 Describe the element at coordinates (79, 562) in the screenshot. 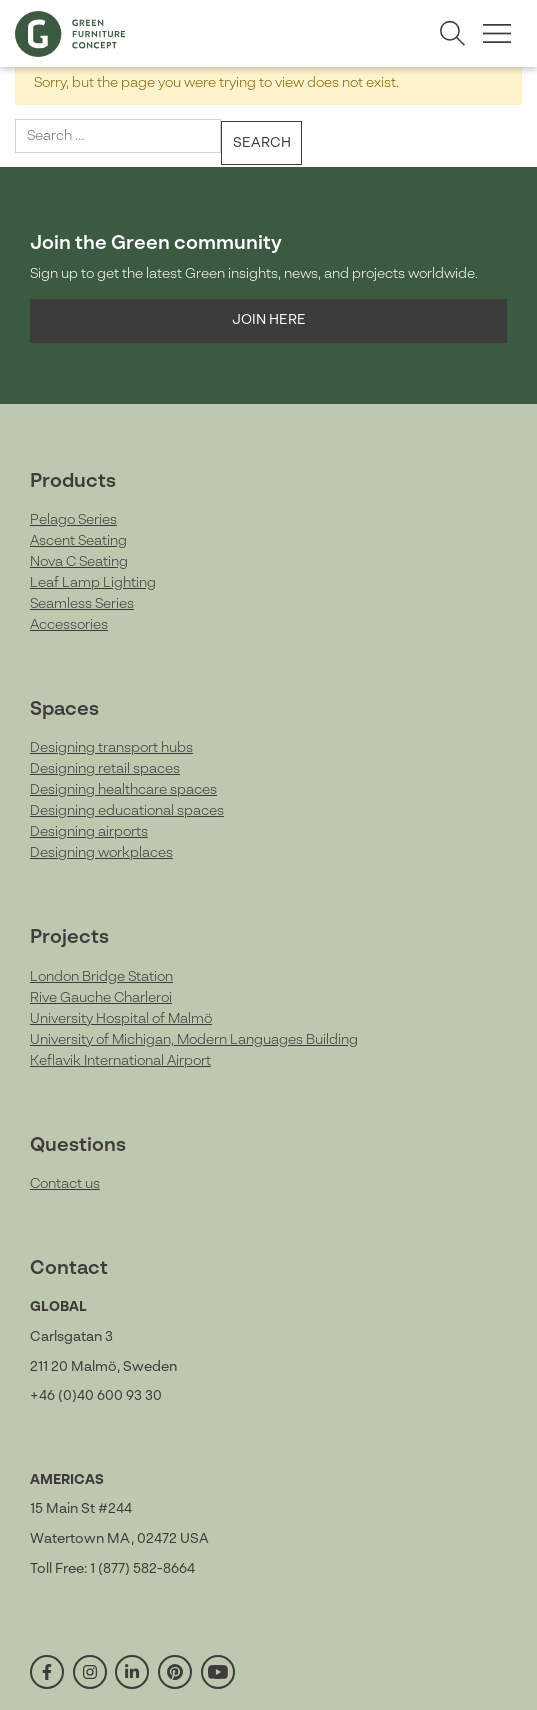

I see `Nova C Seating` at that location.